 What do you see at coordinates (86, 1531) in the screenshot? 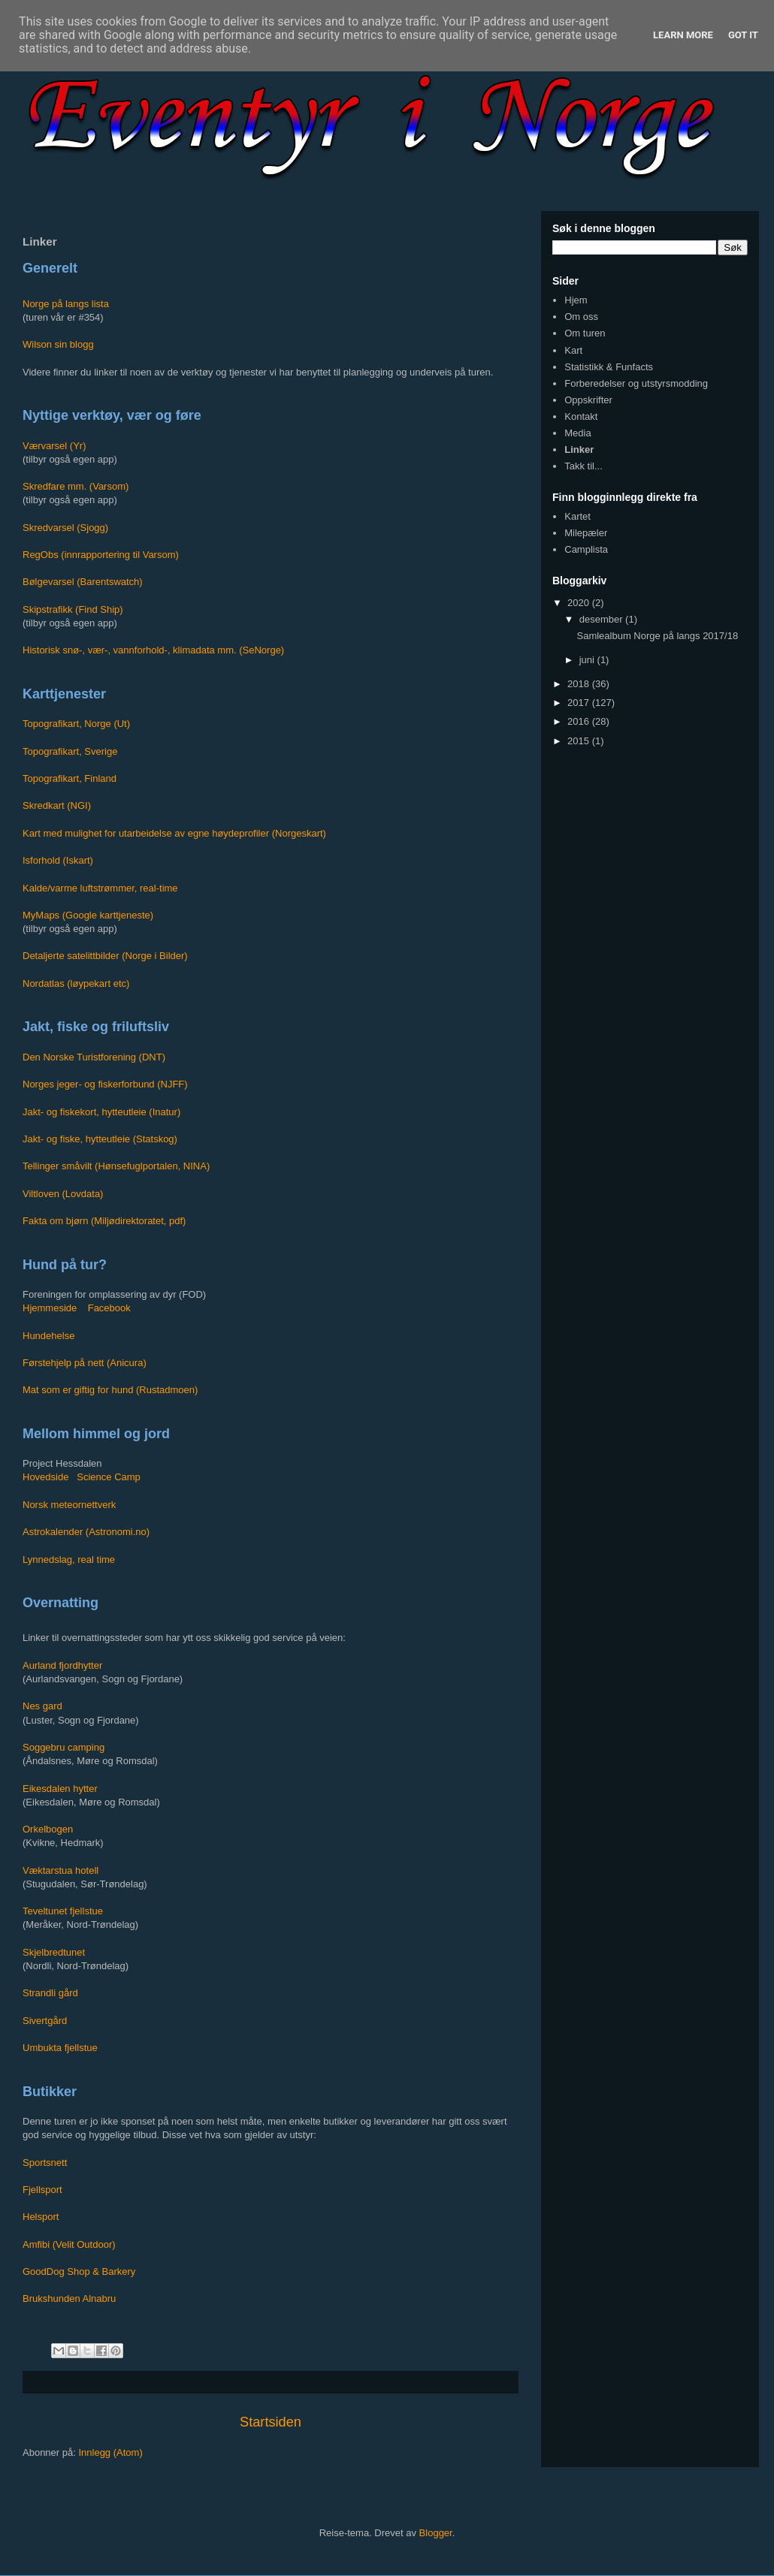
I see `Astrokalender (Astronomi.no)` at bounding box center [86, 1531].